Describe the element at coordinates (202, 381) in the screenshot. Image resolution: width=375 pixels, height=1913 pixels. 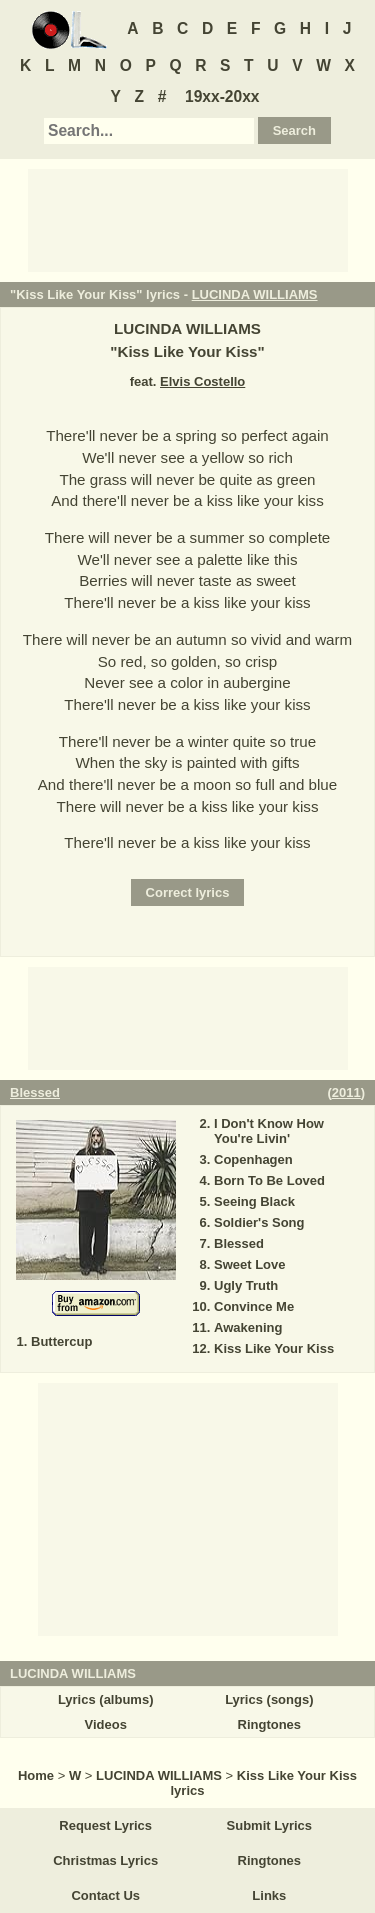
I see `Elvis Costello` at that location.